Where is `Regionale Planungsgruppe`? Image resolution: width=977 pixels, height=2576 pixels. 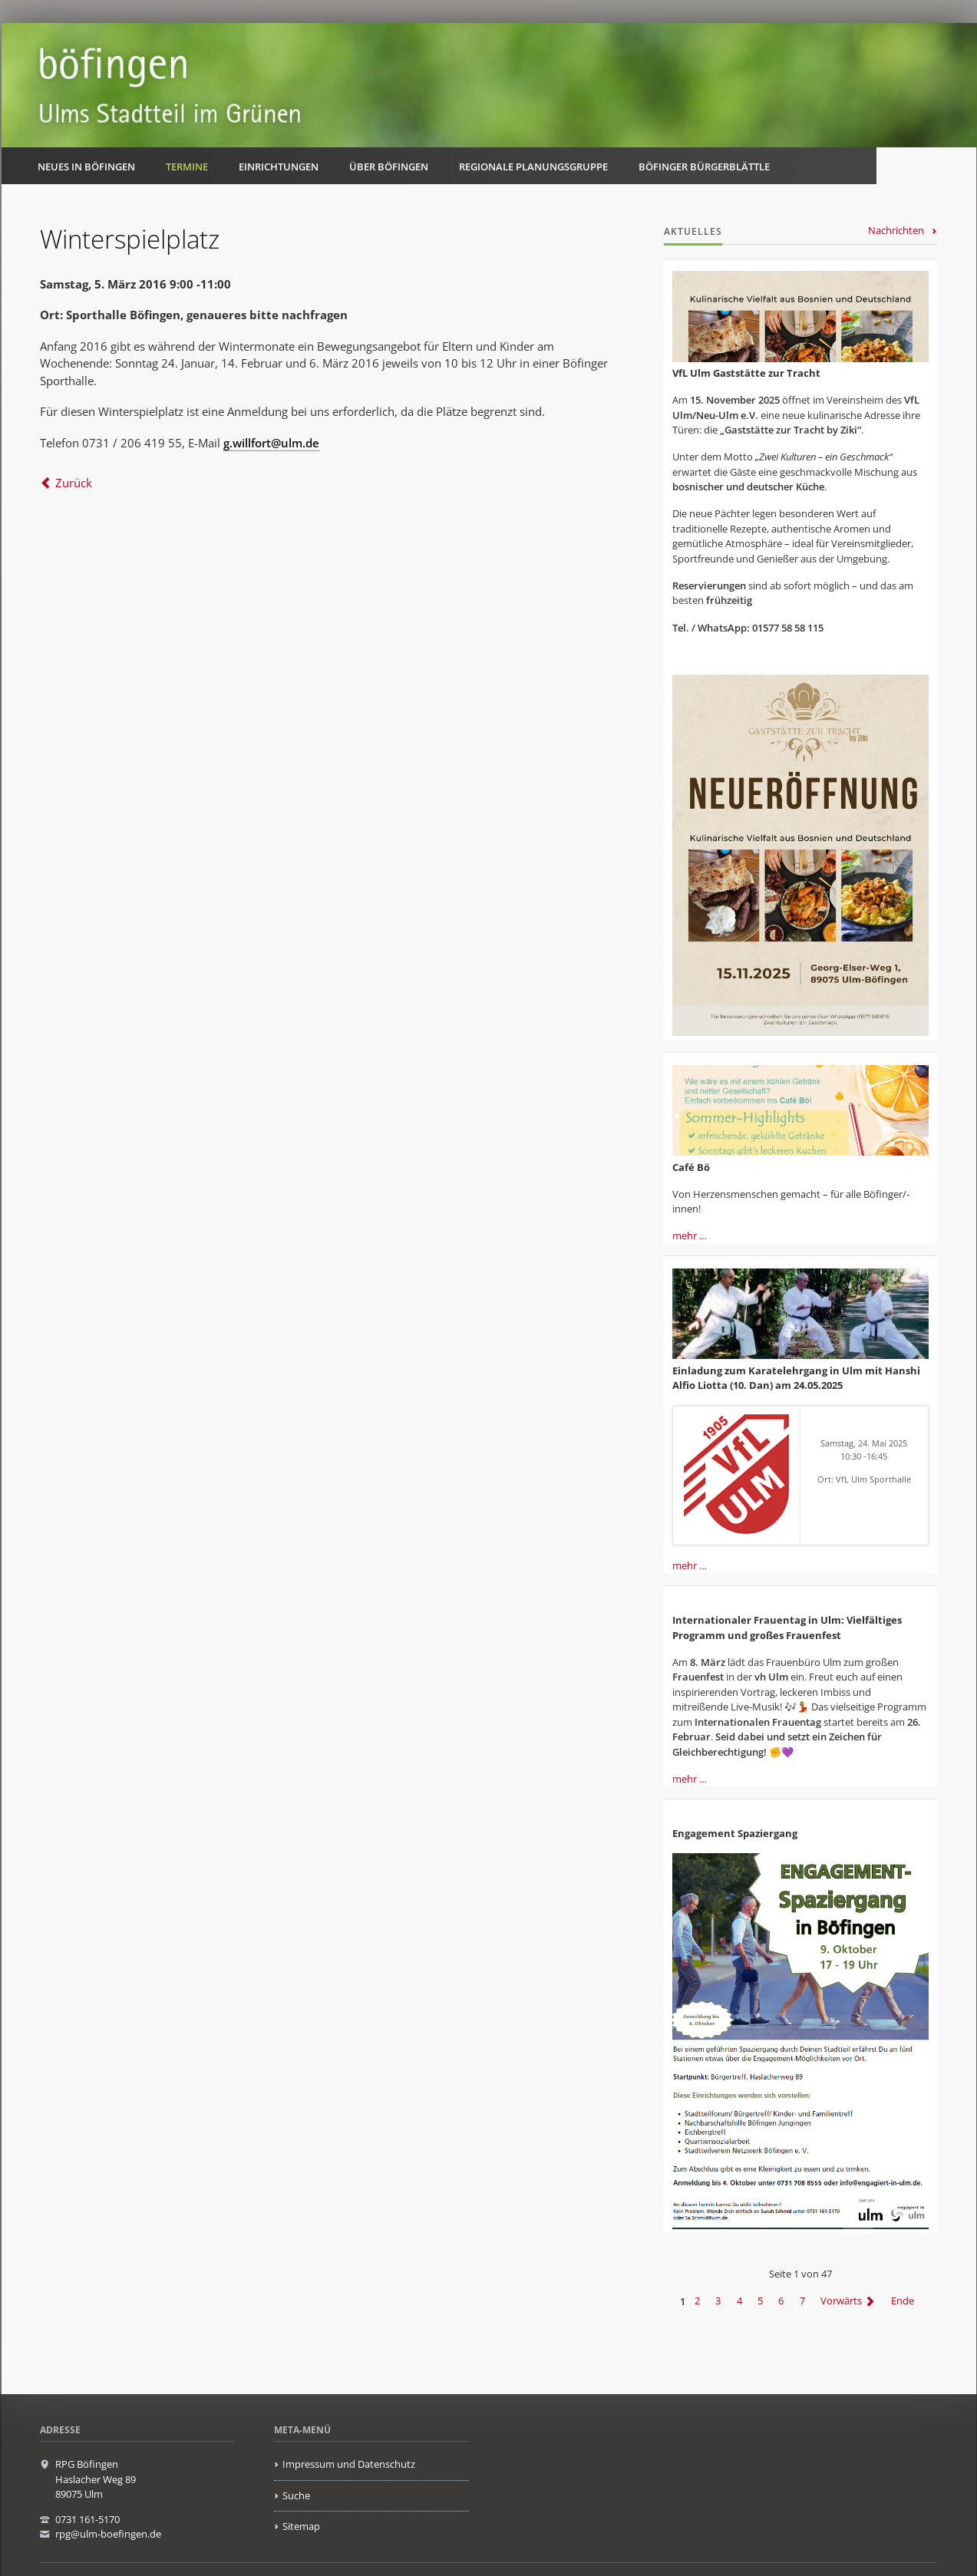
Regionale Planungsgruppe is located at coordinates (533, 166).